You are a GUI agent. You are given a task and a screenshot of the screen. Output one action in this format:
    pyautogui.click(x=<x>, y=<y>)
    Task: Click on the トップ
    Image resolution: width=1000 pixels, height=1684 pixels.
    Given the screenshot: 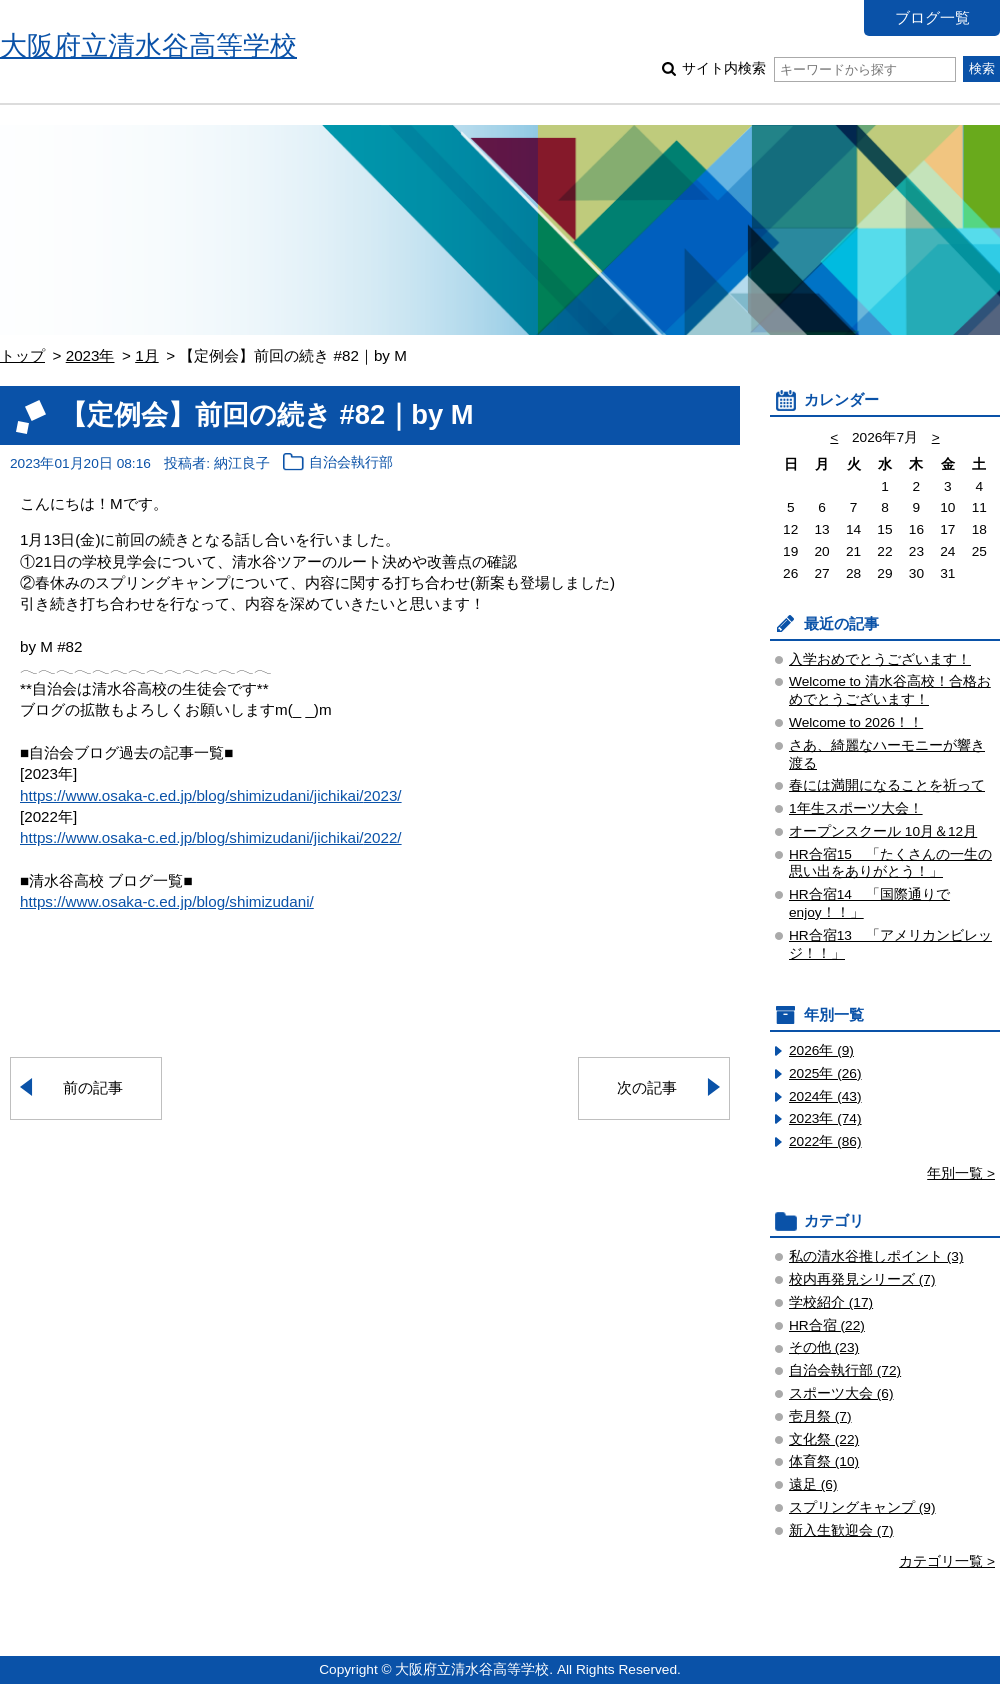 What is the action you would take?
    pyautogui.click(x=22, y=355)
    